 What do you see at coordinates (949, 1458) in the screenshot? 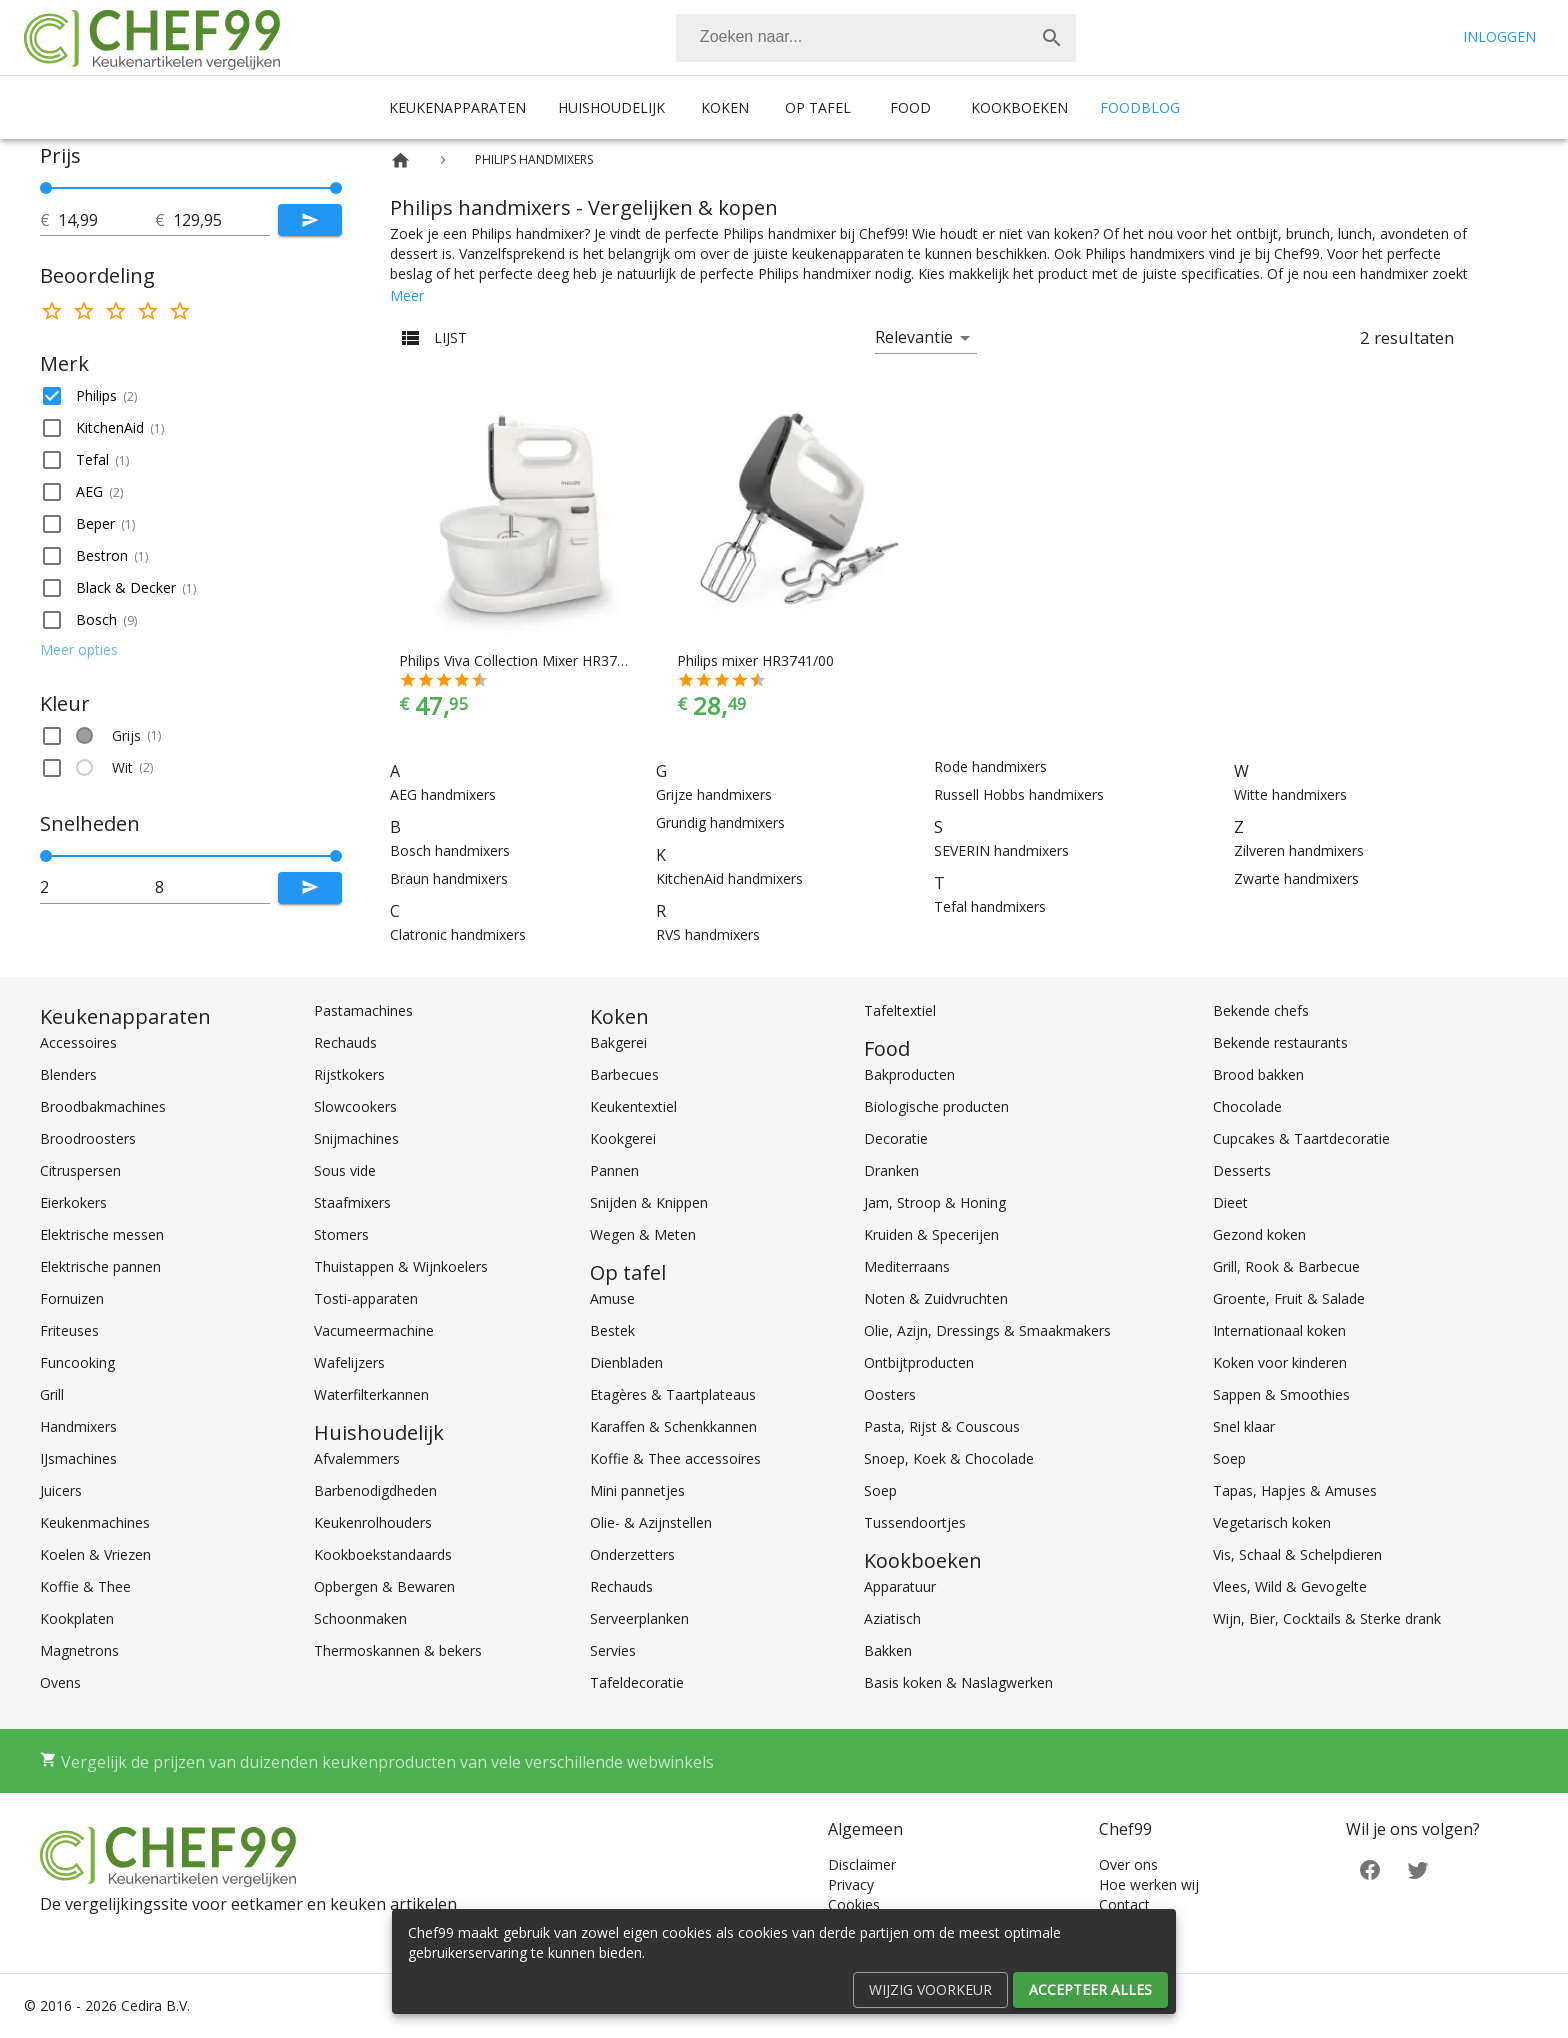
I see `Snoep, Koek & Chocolade` at bounding box center [949, 1458].